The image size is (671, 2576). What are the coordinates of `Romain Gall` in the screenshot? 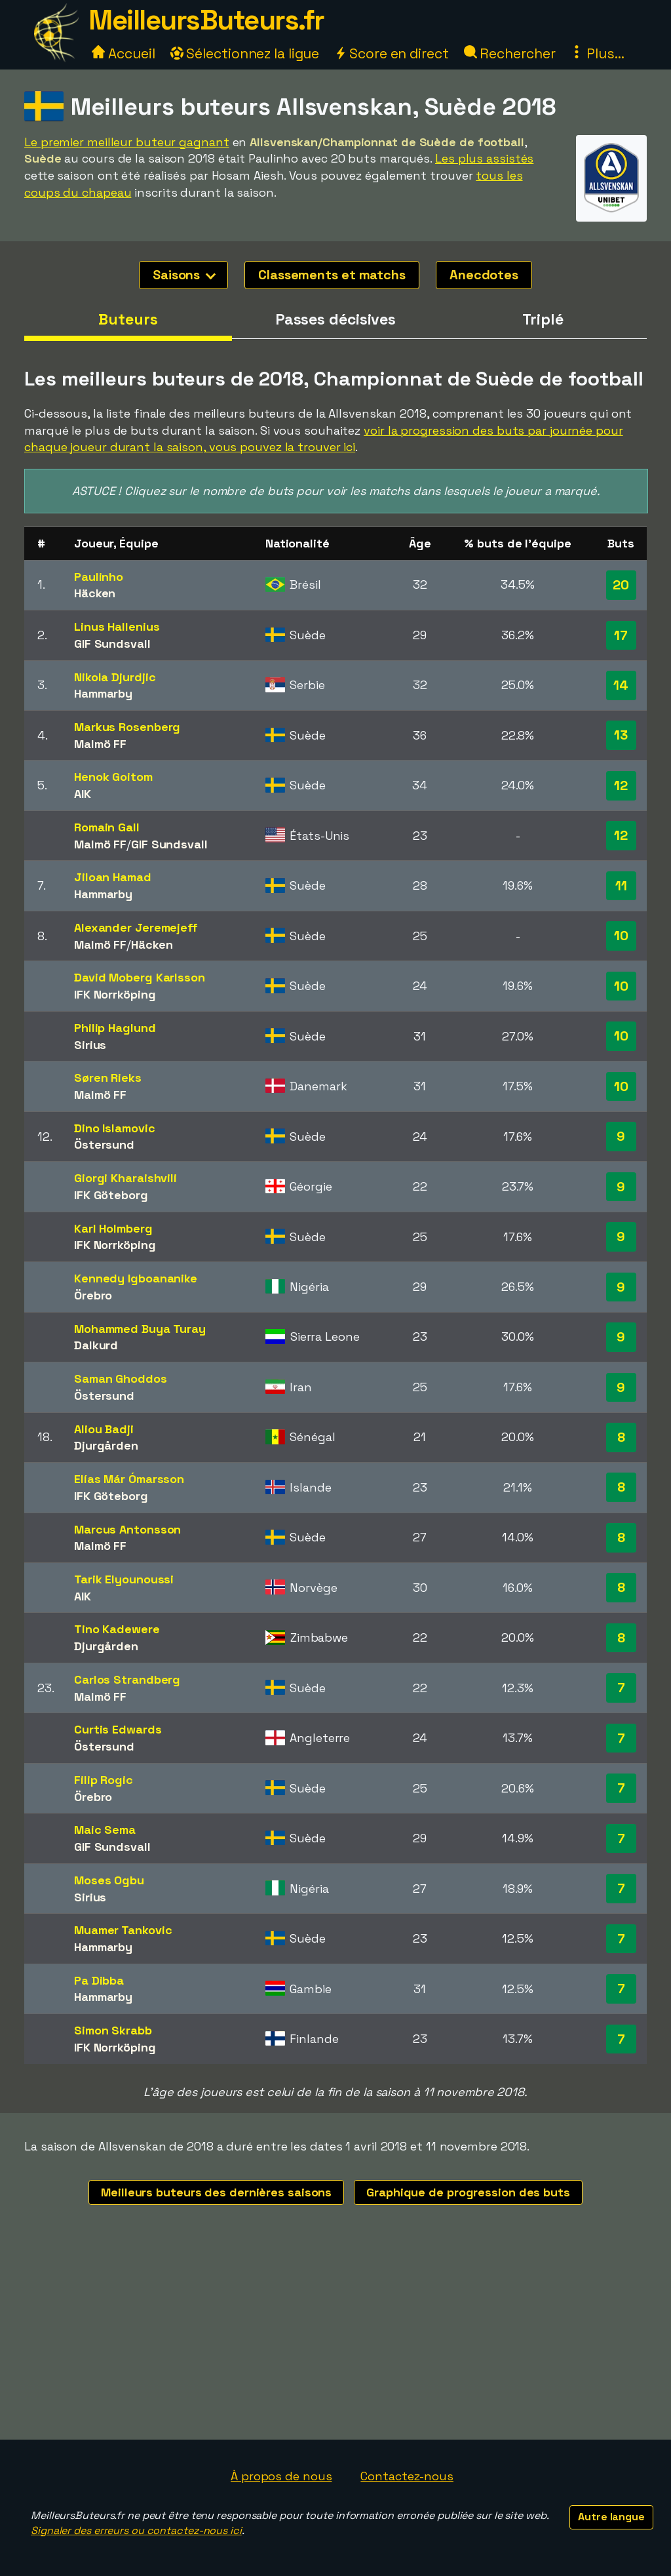 It's located at (107, 827).